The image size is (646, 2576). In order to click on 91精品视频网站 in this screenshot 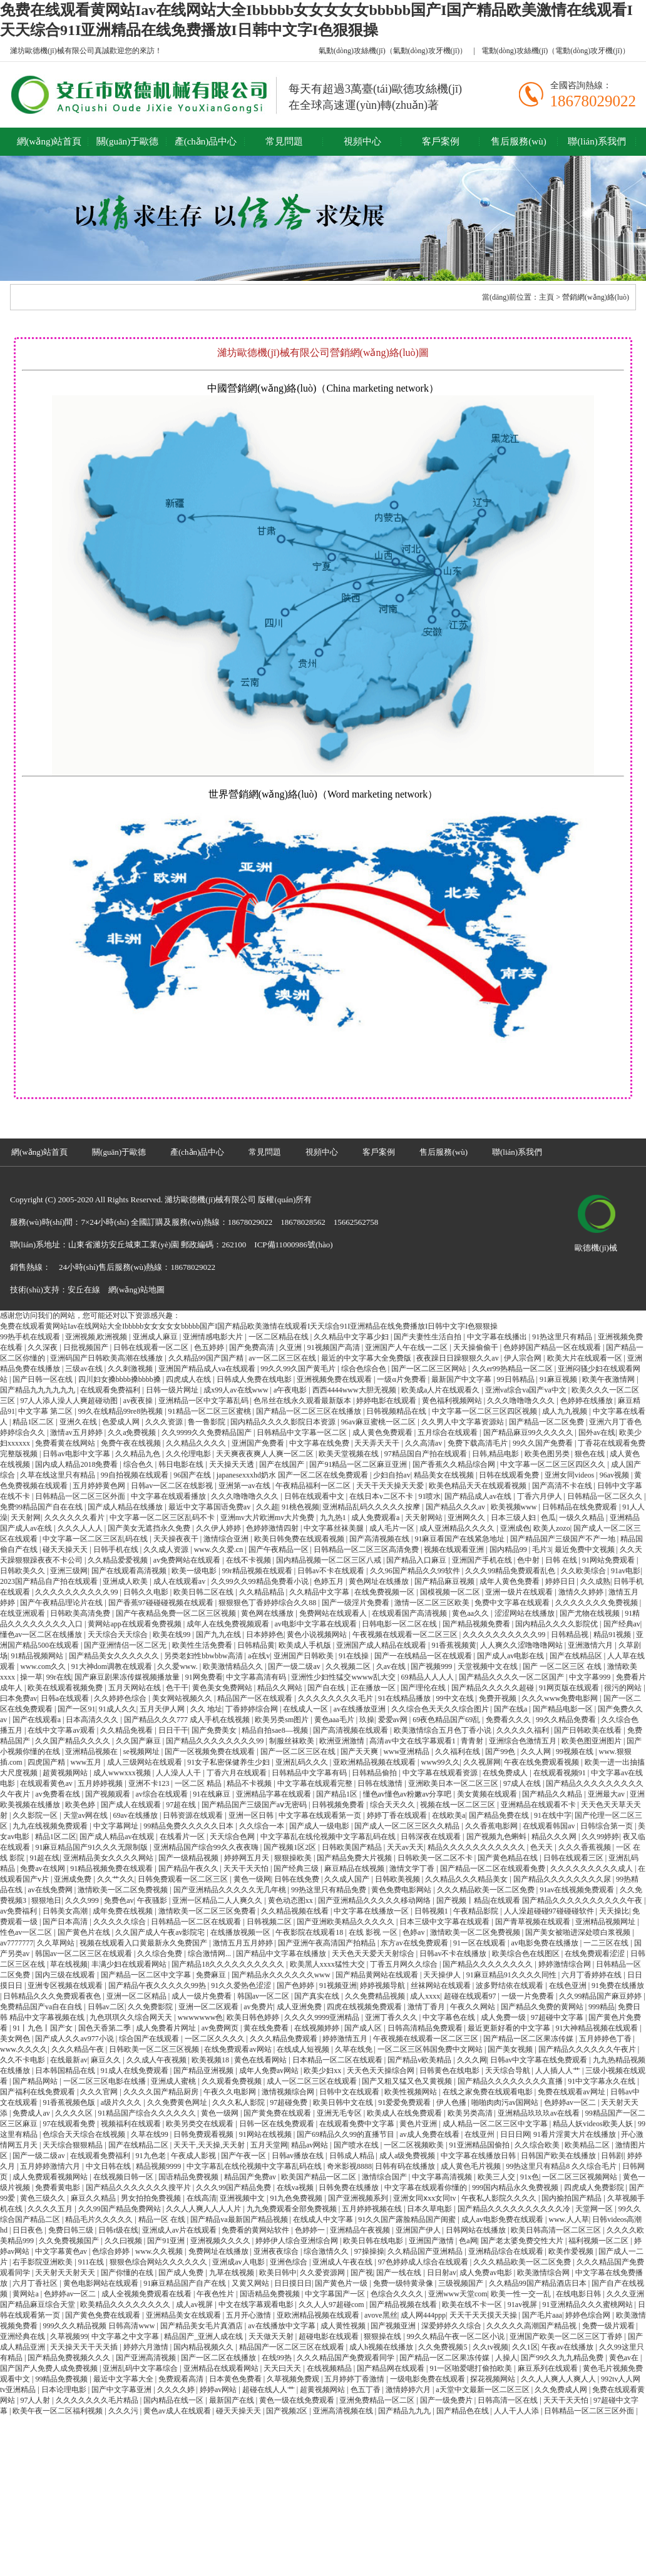, I will do `click(38, 1655)`.